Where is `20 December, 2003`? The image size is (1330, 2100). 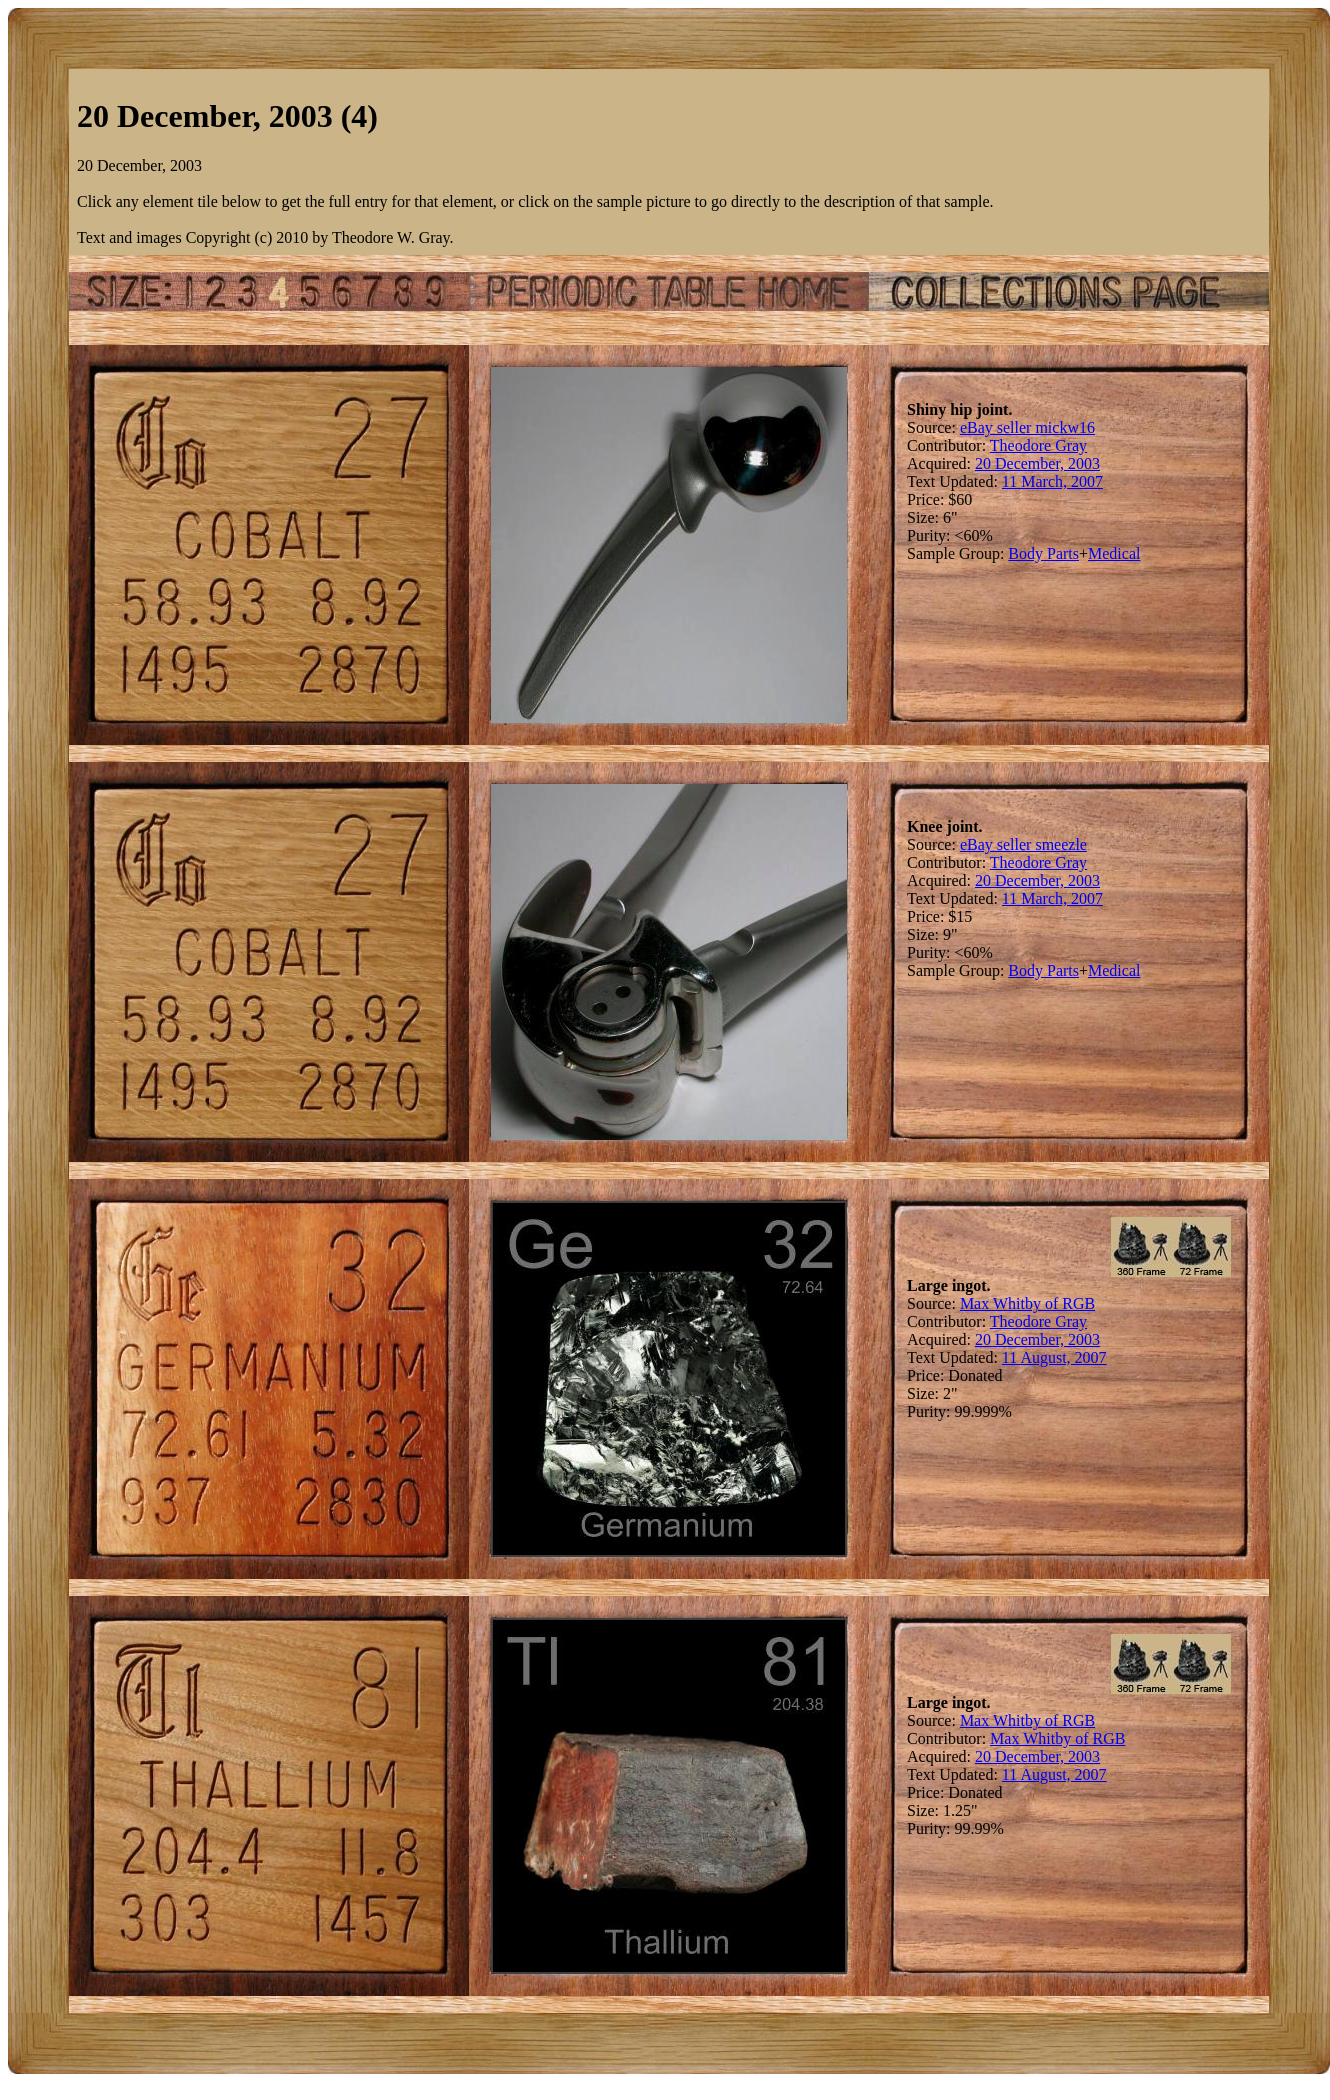 20 December, 2003 is located at coordinates (1037, 463).